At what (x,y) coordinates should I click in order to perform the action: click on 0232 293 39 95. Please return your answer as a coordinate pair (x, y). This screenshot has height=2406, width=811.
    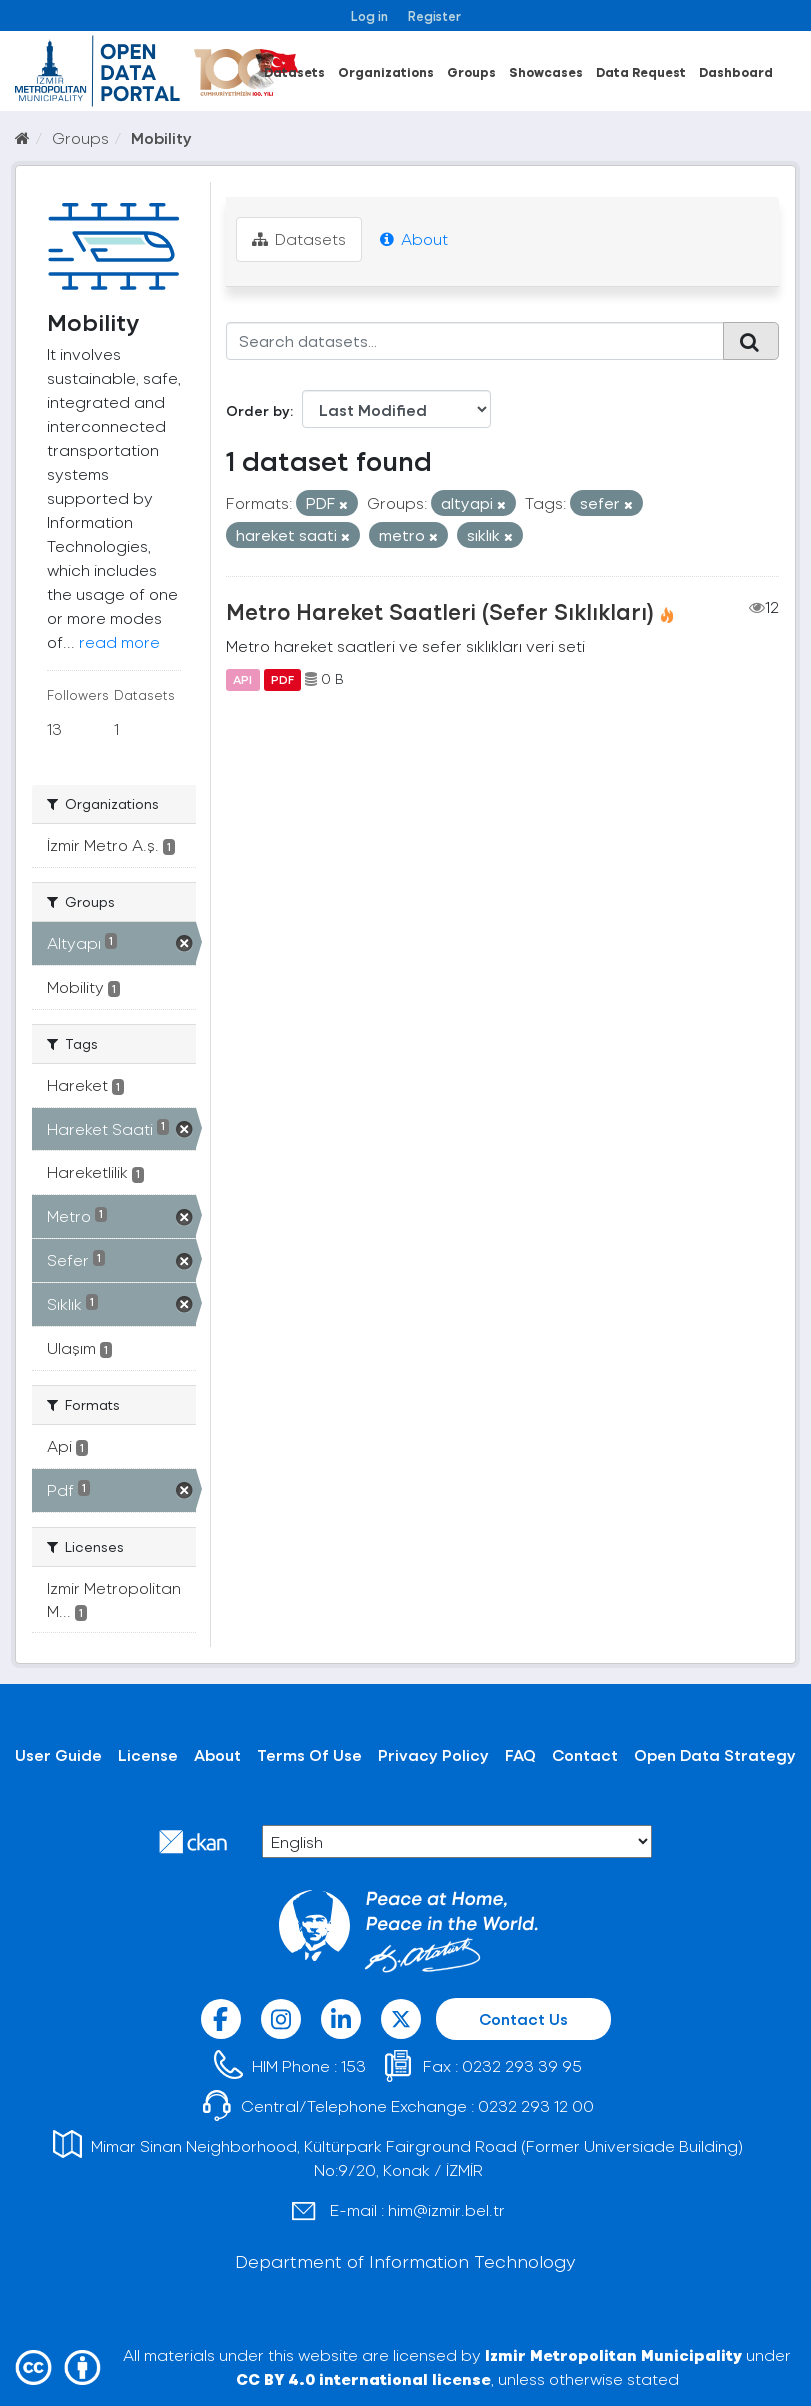
    Looking at the image, I should click on (522, 2065).